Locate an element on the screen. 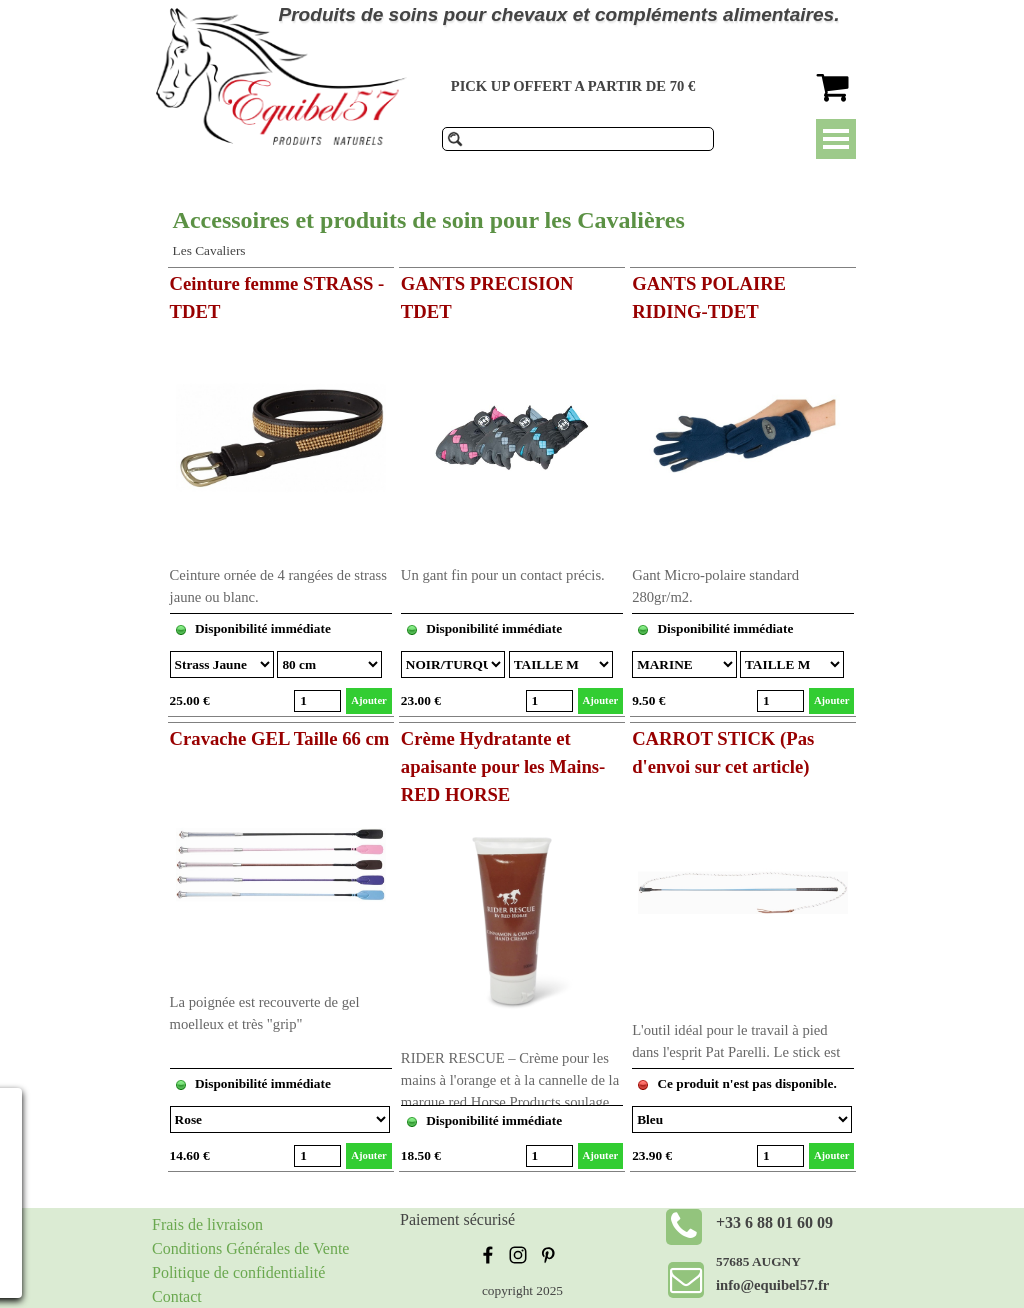 This screenshot has height=1308, width=1024. Cravache GEL Taille 66 cm is located at coordinates (280, 738).